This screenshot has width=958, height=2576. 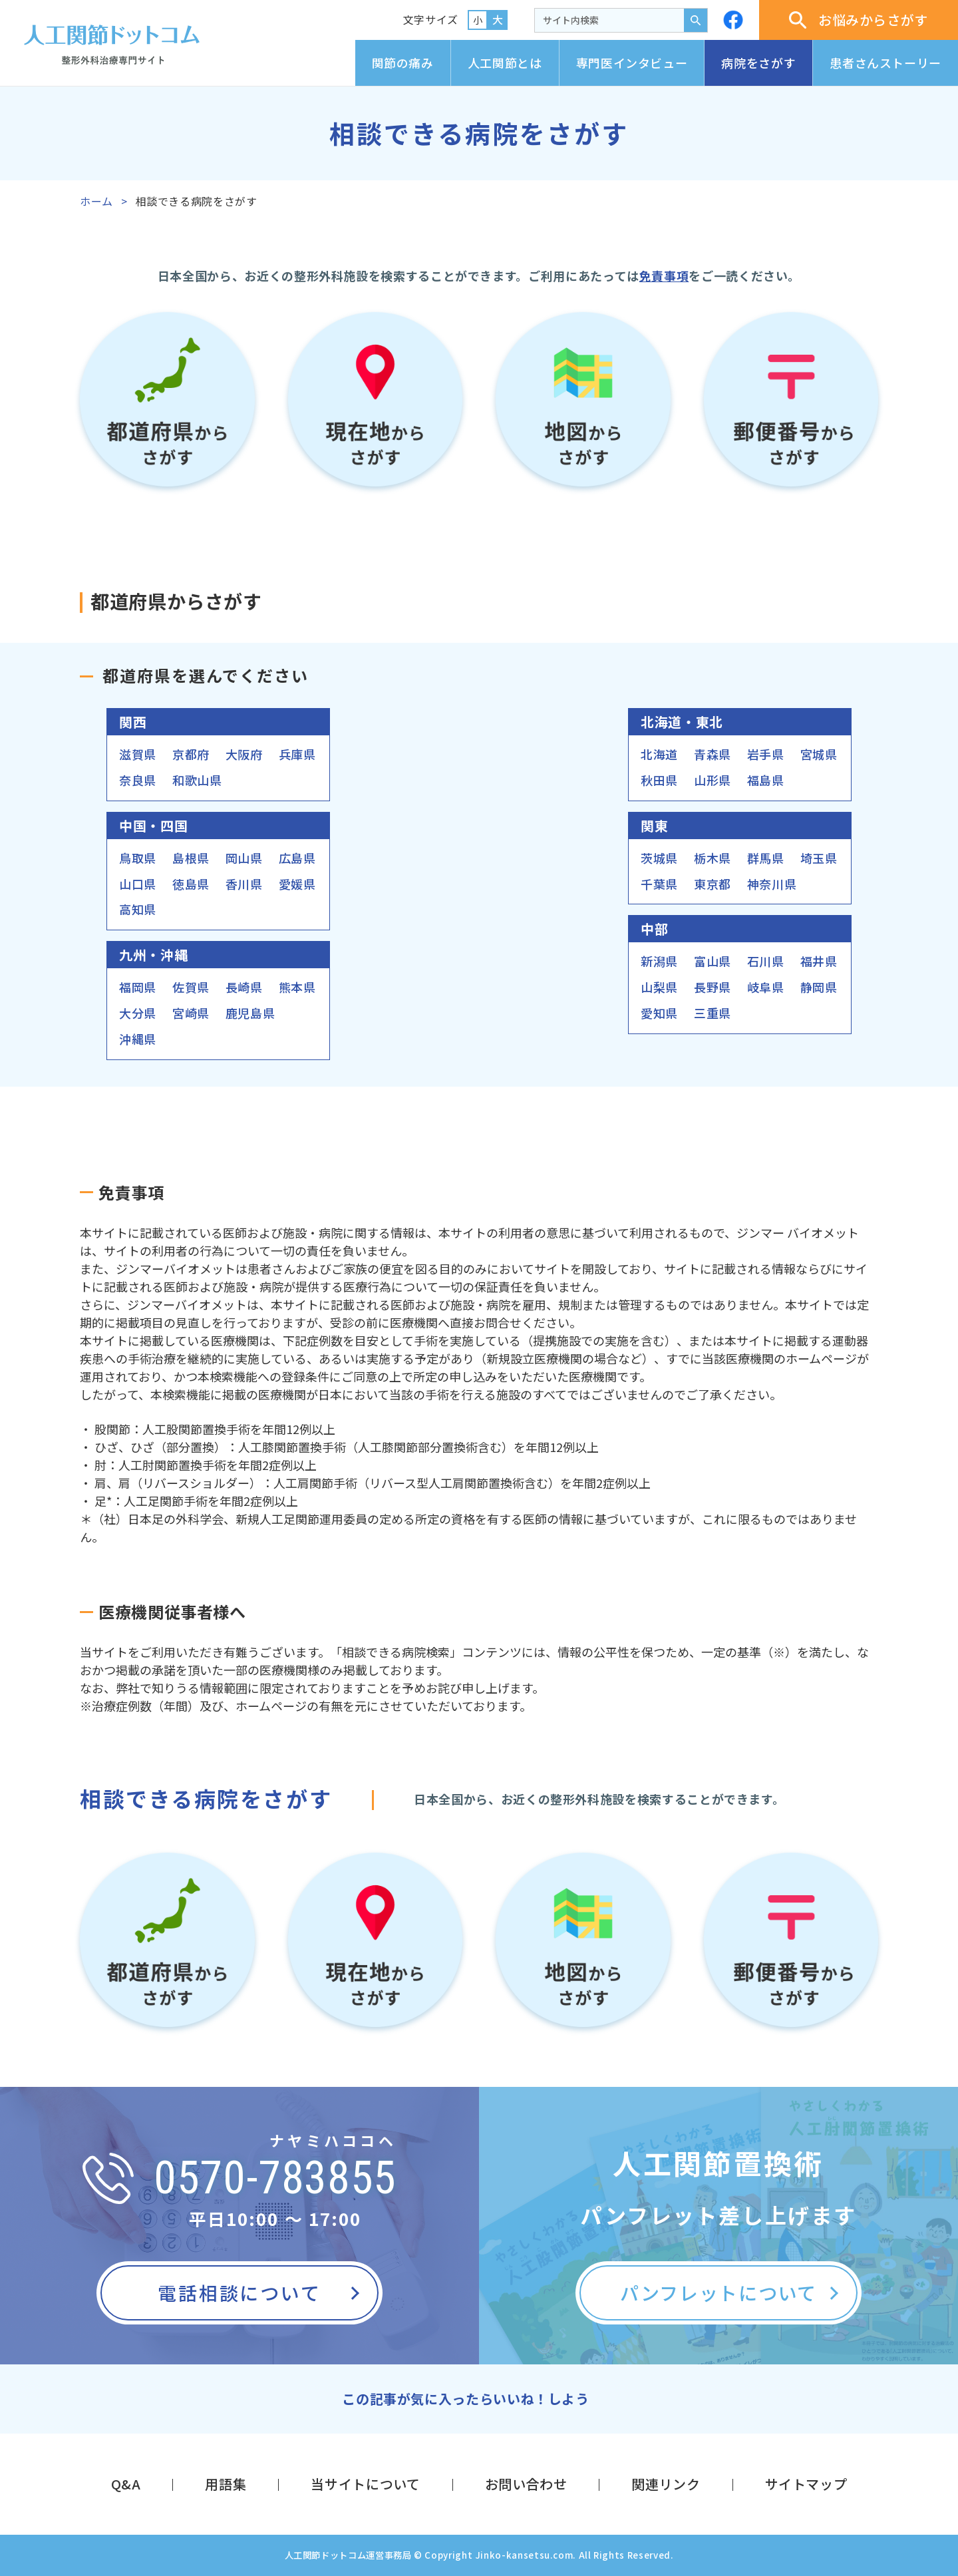 What do you see at coordinates (758, 62) in the screenshot?
I see `病院をさがす` at bounding box center [758, 62].